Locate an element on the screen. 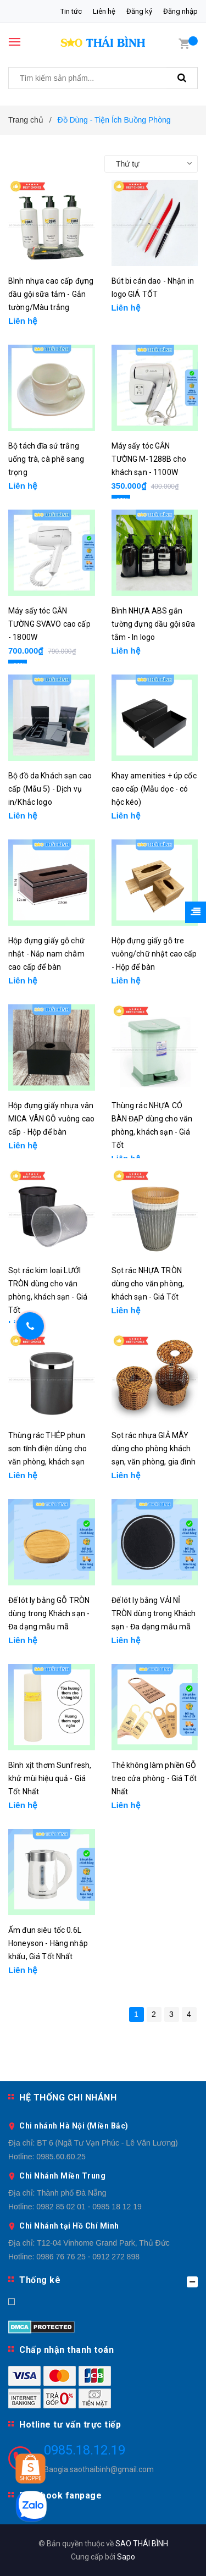  HỆ THỐNG CHI NHÁNH [button] is located at coordinates (67, 2097).